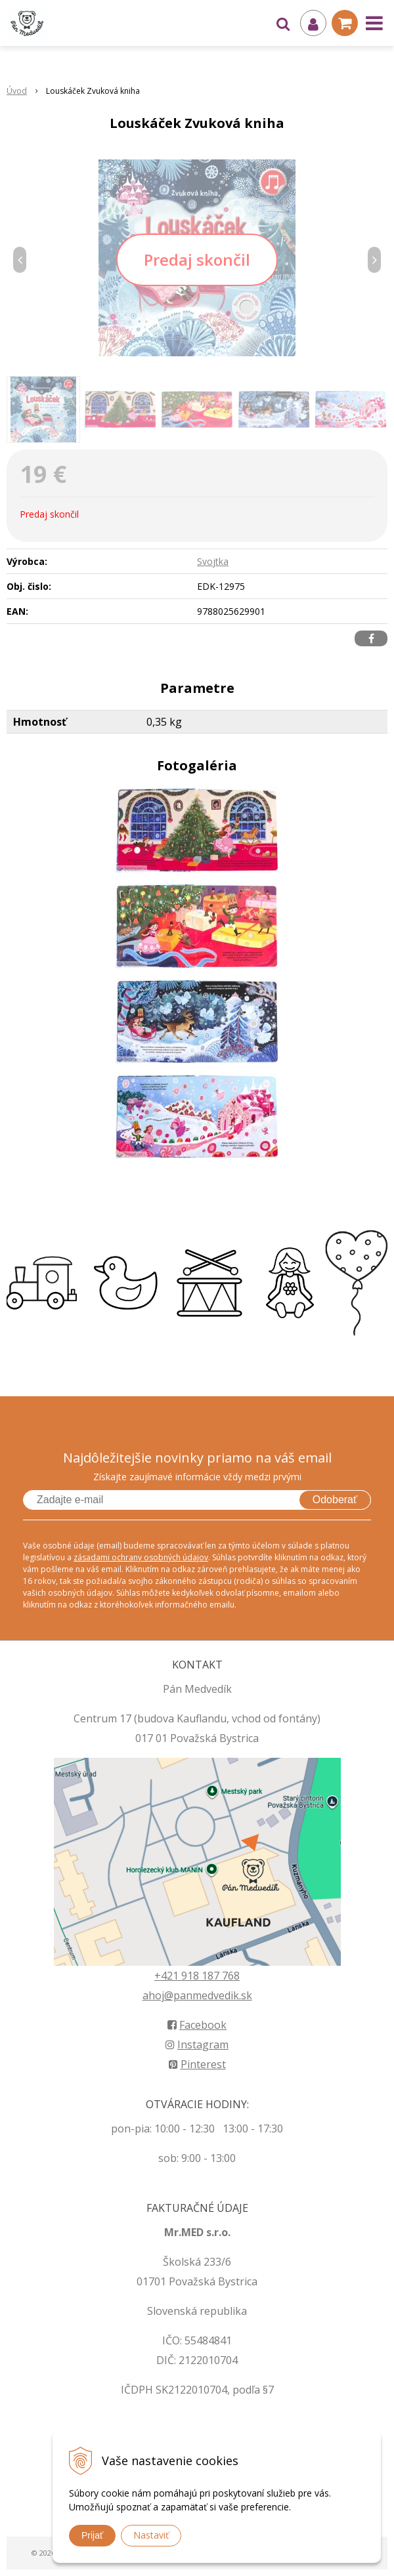 The height and width of the screenshot is (2576, 394). Describe the element at coordinates (197, 1995) in the screenshot. I see `ahoj@panmedvedik.sk` at that location.